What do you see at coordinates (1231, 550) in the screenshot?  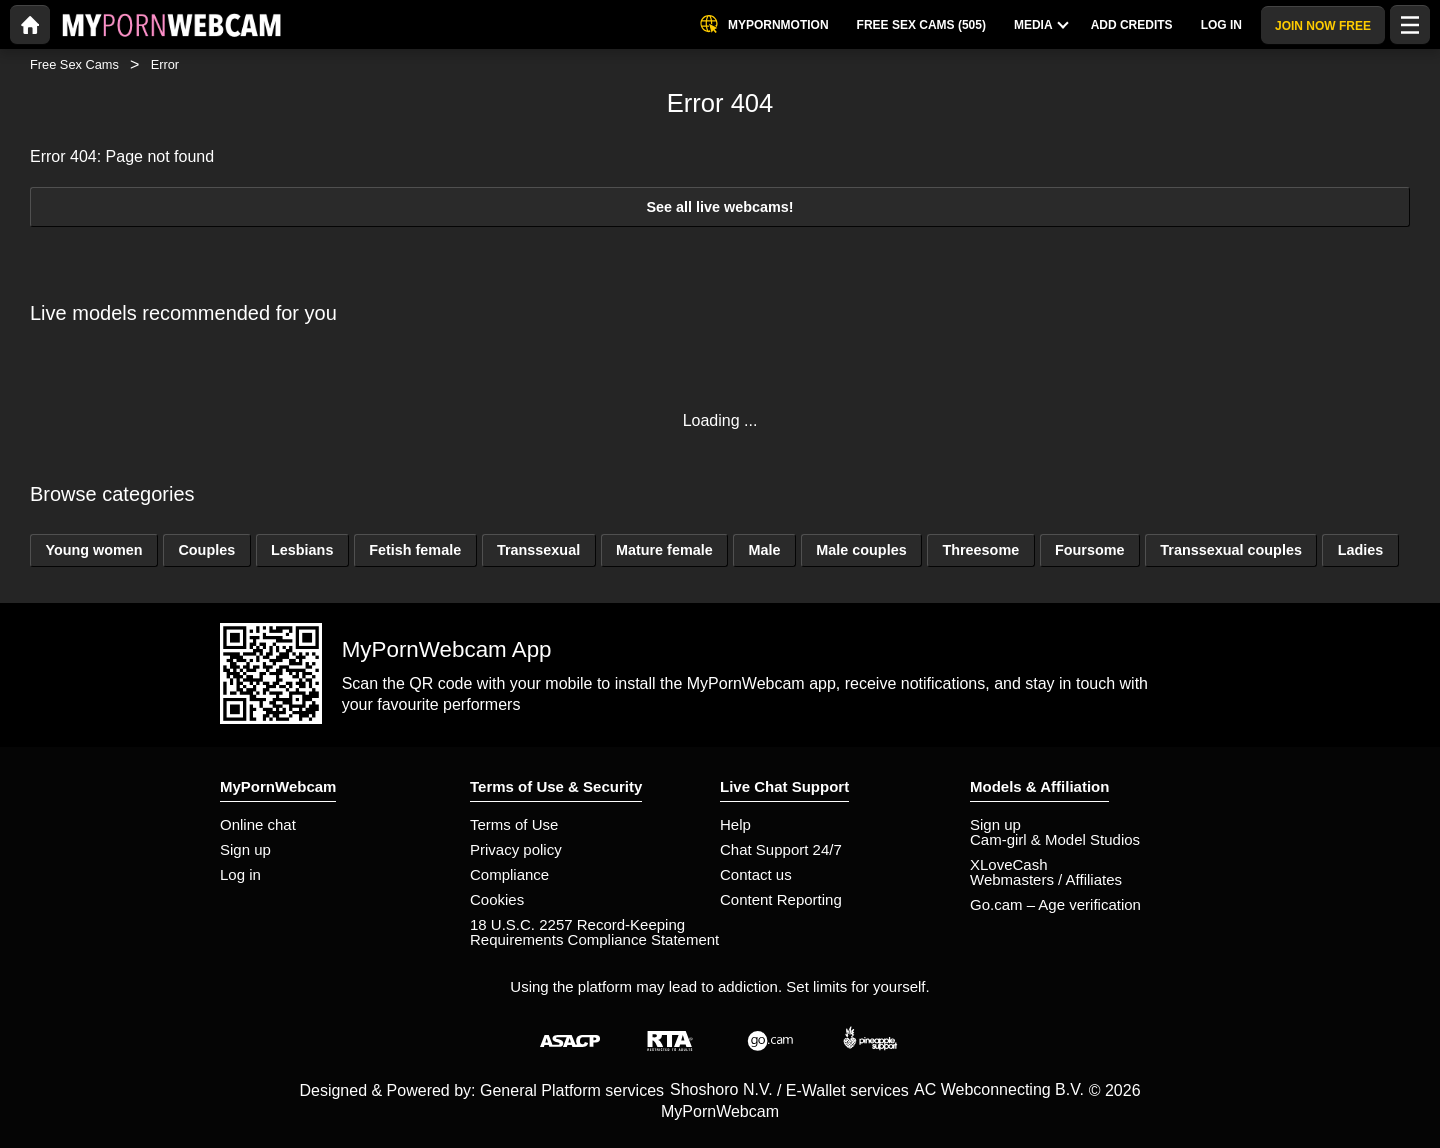 I see `Transsexual couples` at bounding box center [1231, 550].